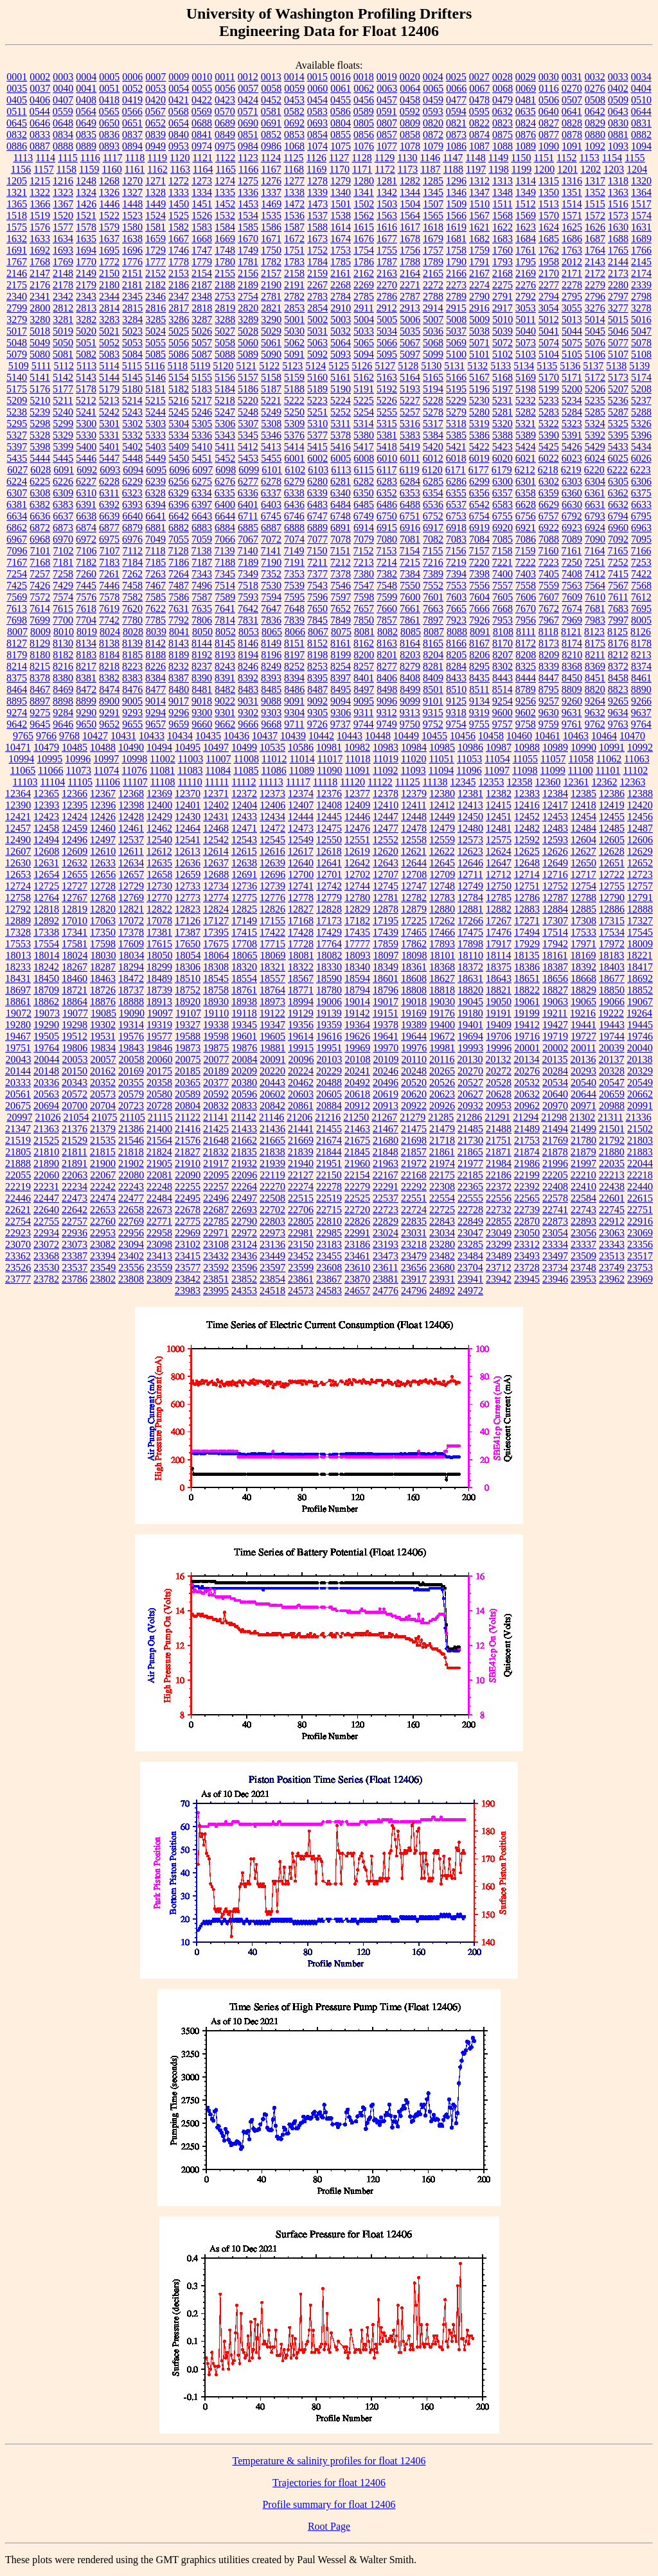 Image resolution: width=658 pixels, height=2576 pixels. Describe the element at coordinates (132, 215) in the screenshot. I see `1523` at that location.